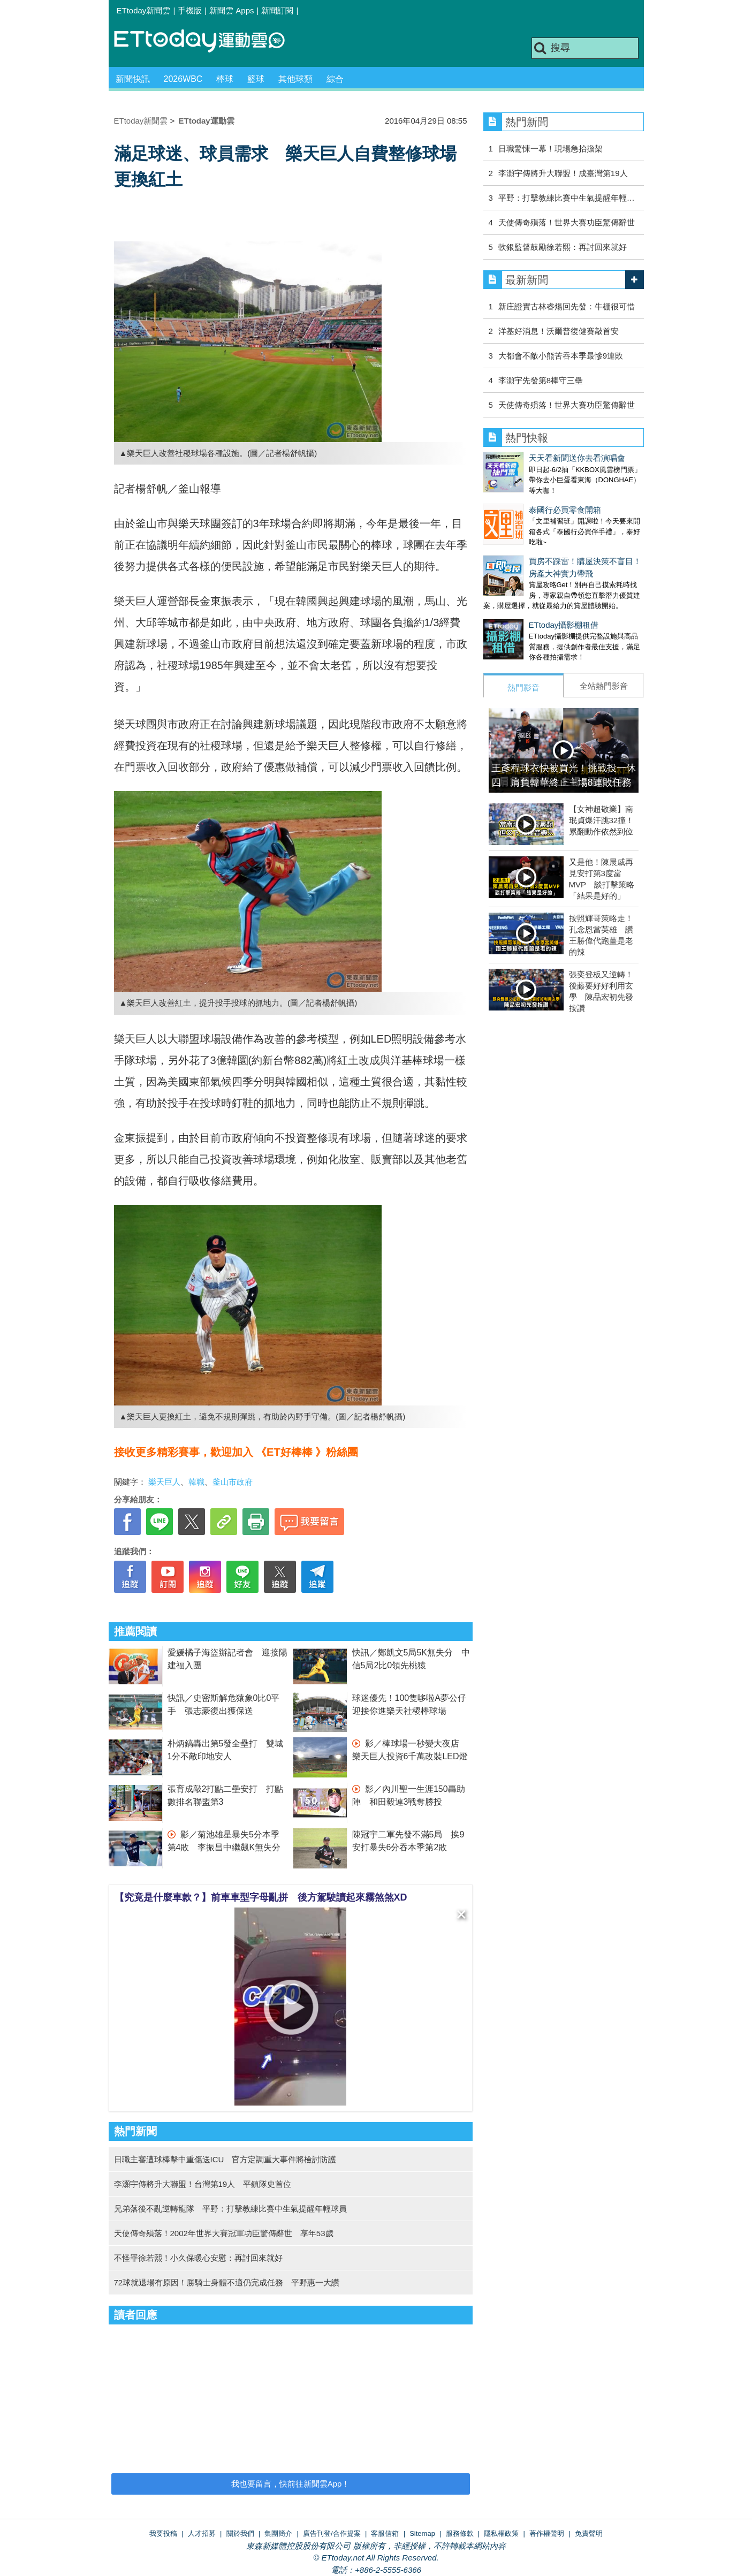 Image resolution: width=752 pixels, height=2576 pixels. What do you see at coordinates (224, 78) in the screenshot?
I see `棒球` at bounding box center [224, 78].